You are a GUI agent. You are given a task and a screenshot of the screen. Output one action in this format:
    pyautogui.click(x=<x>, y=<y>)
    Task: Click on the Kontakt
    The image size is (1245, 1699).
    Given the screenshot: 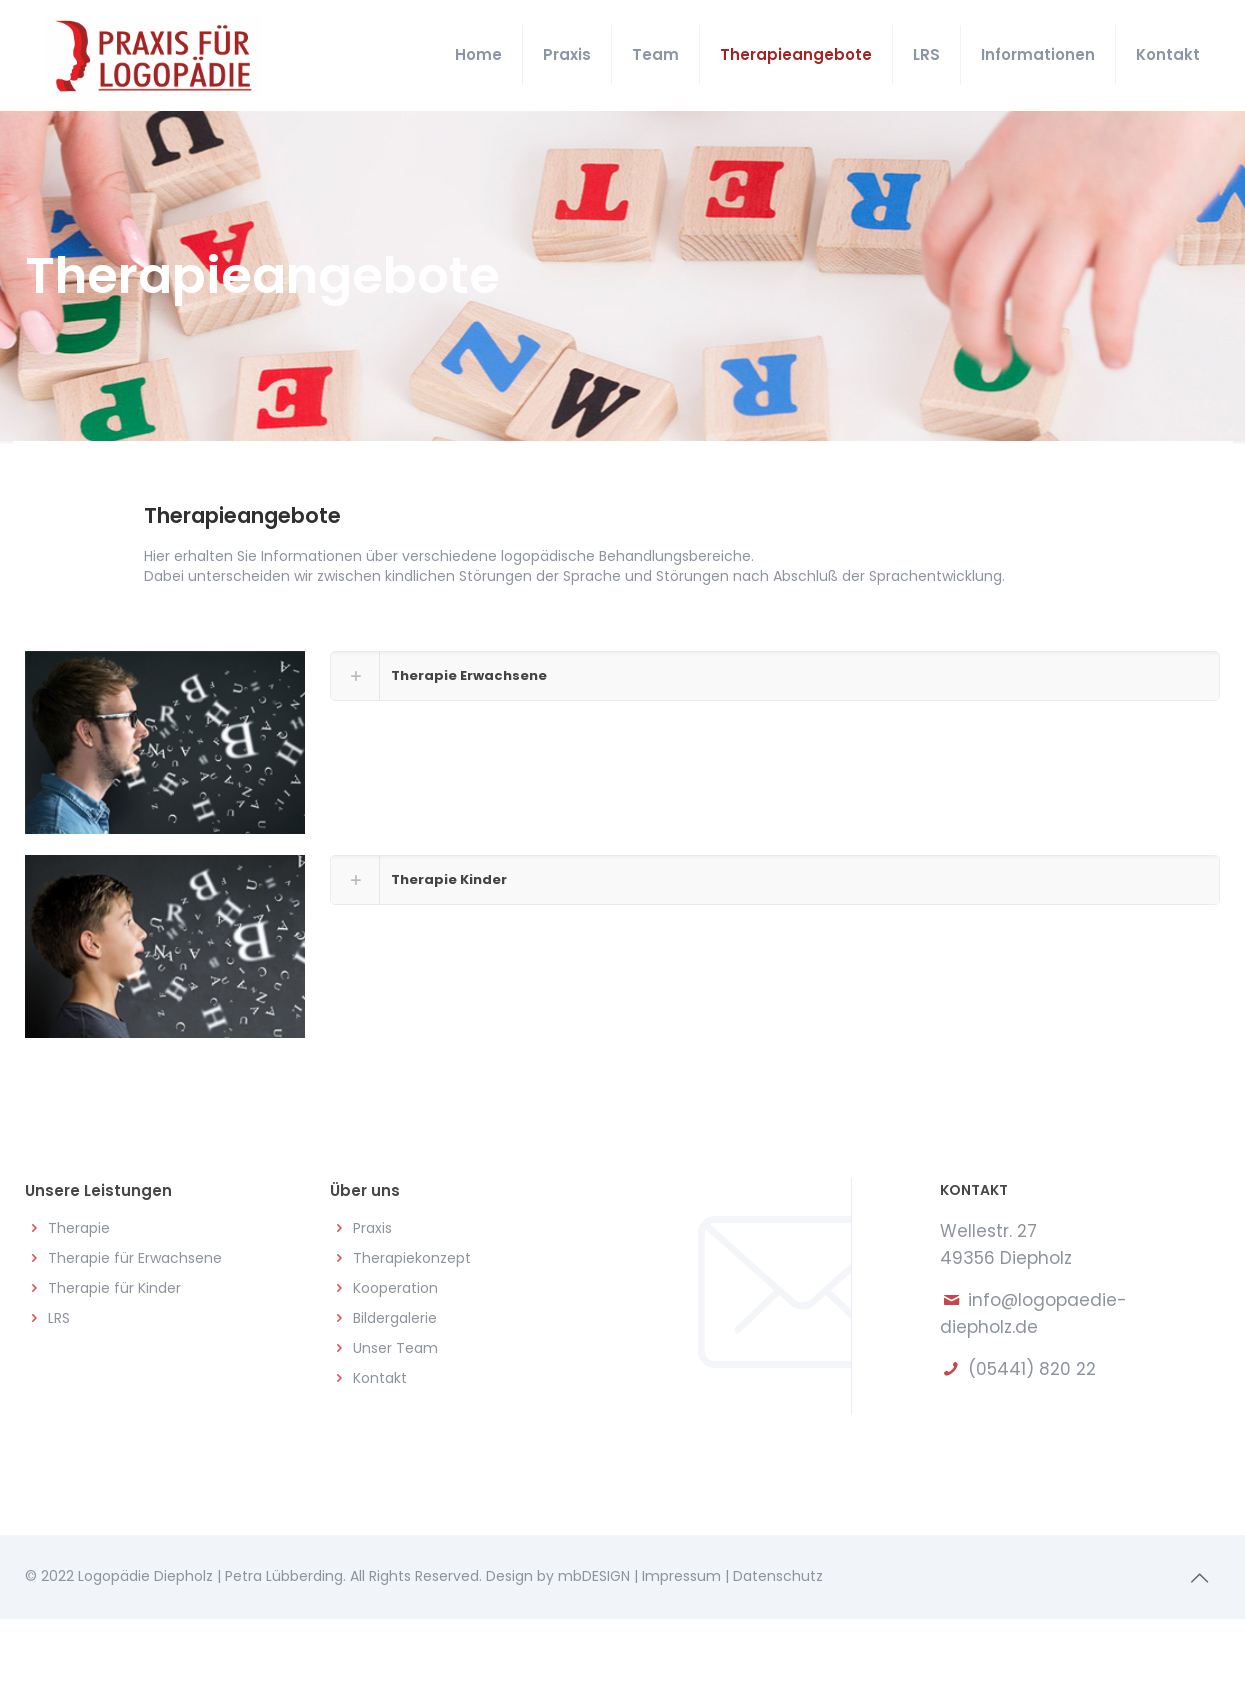 What is the action you would take?
    pyautogui.click(x=380, y=1378)
    